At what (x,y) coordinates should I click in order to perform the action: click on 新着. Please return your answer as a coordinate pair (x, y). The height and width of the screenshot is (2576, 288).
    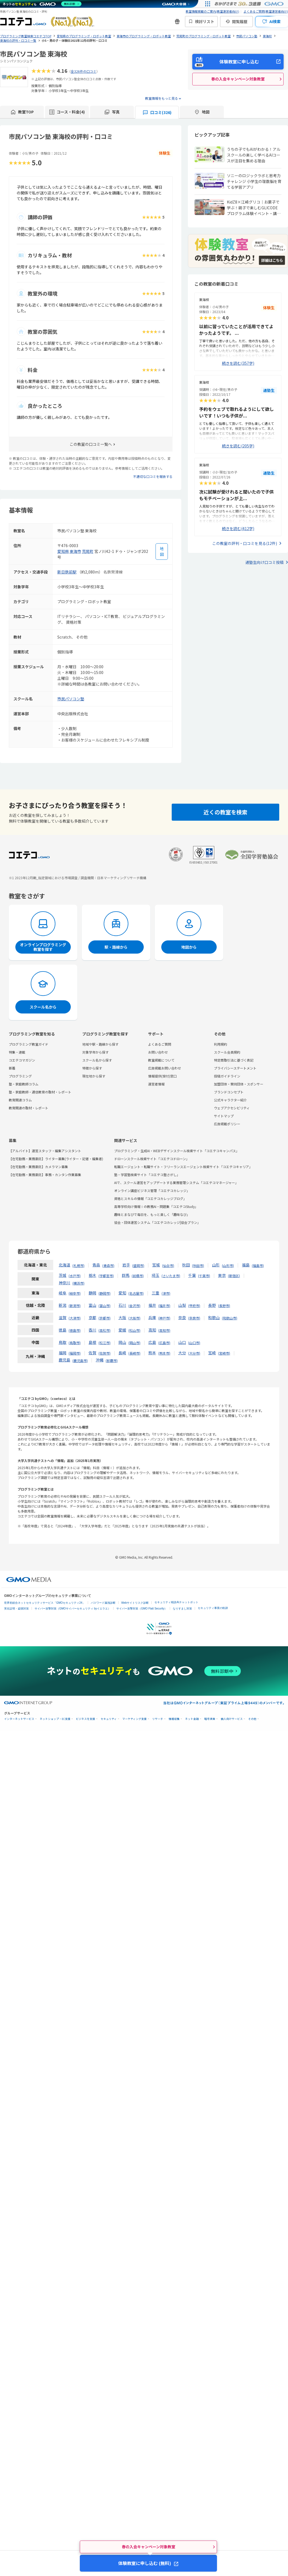
    Looking at the image, I should click on (12, 1068).